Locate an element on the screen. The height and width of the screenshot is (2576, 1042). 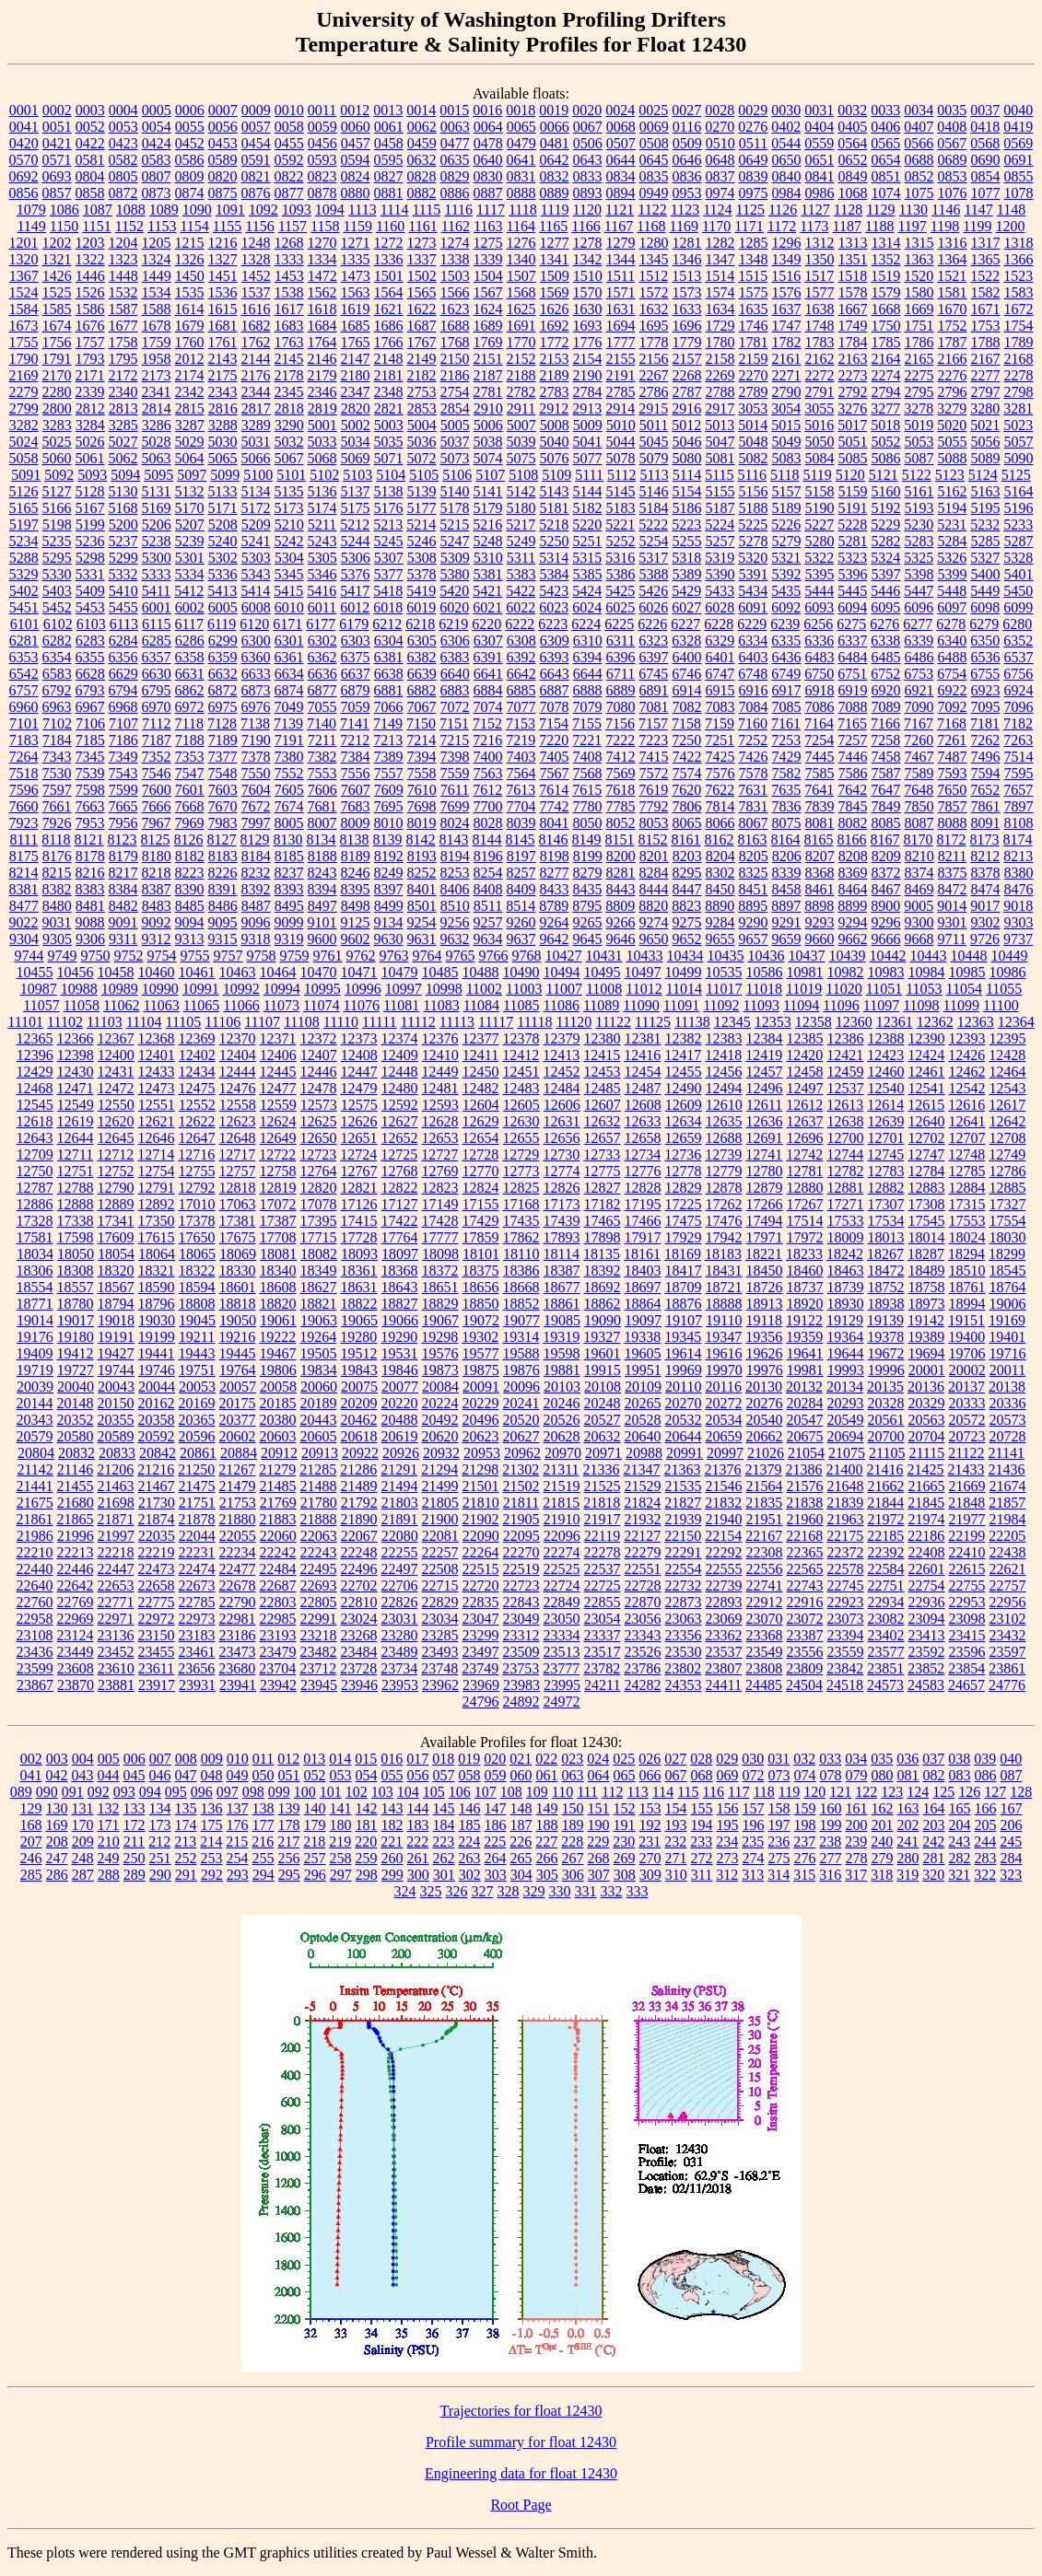
6023 is located at coordinates (553, 607).